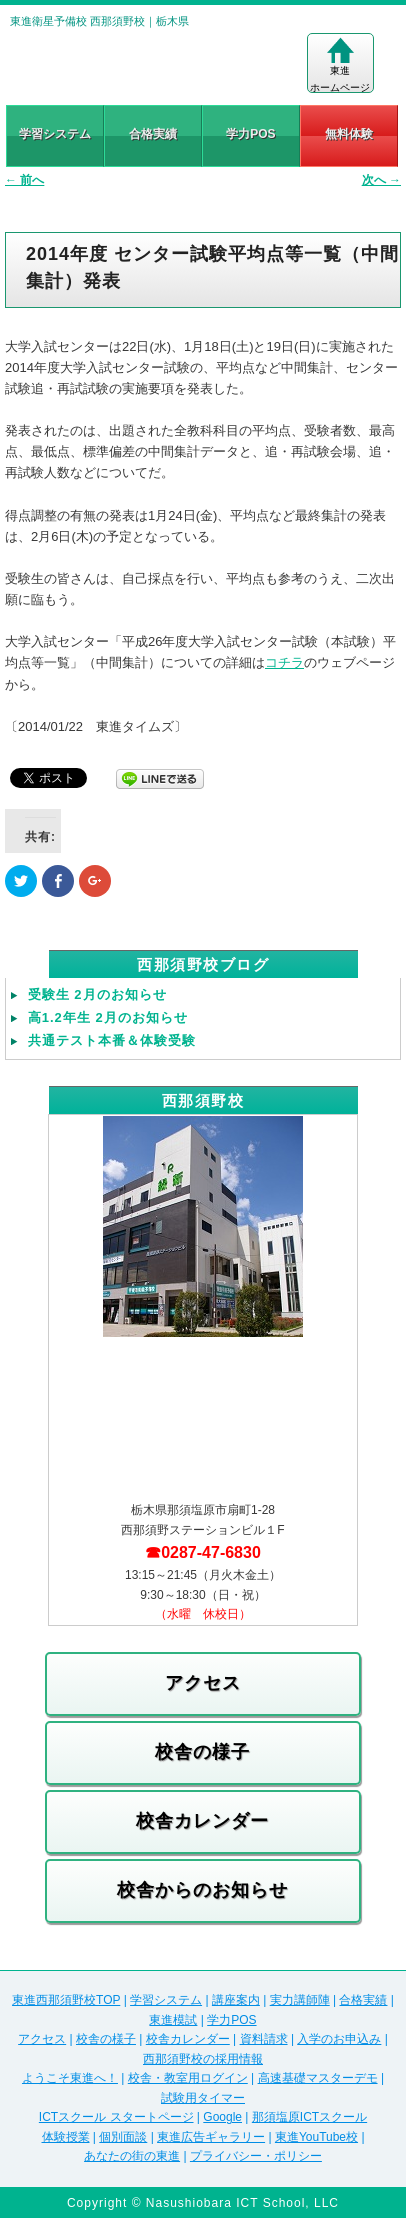  I want to click on あなたの街の東進, so click(132, 2156).